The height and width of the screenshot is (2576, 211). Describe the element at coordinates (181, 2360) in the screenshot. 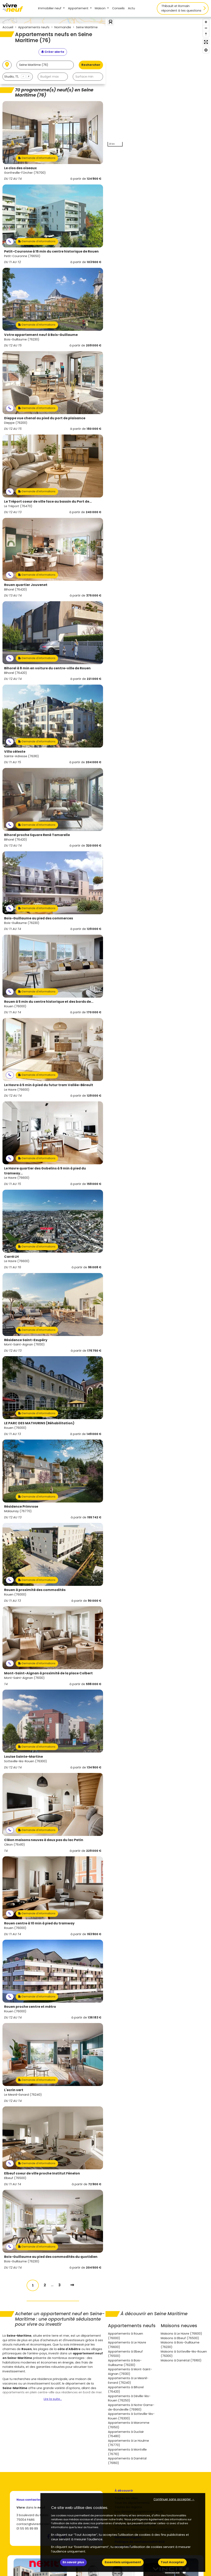

I see `Maisons à Darnétal (76160)` at that location.